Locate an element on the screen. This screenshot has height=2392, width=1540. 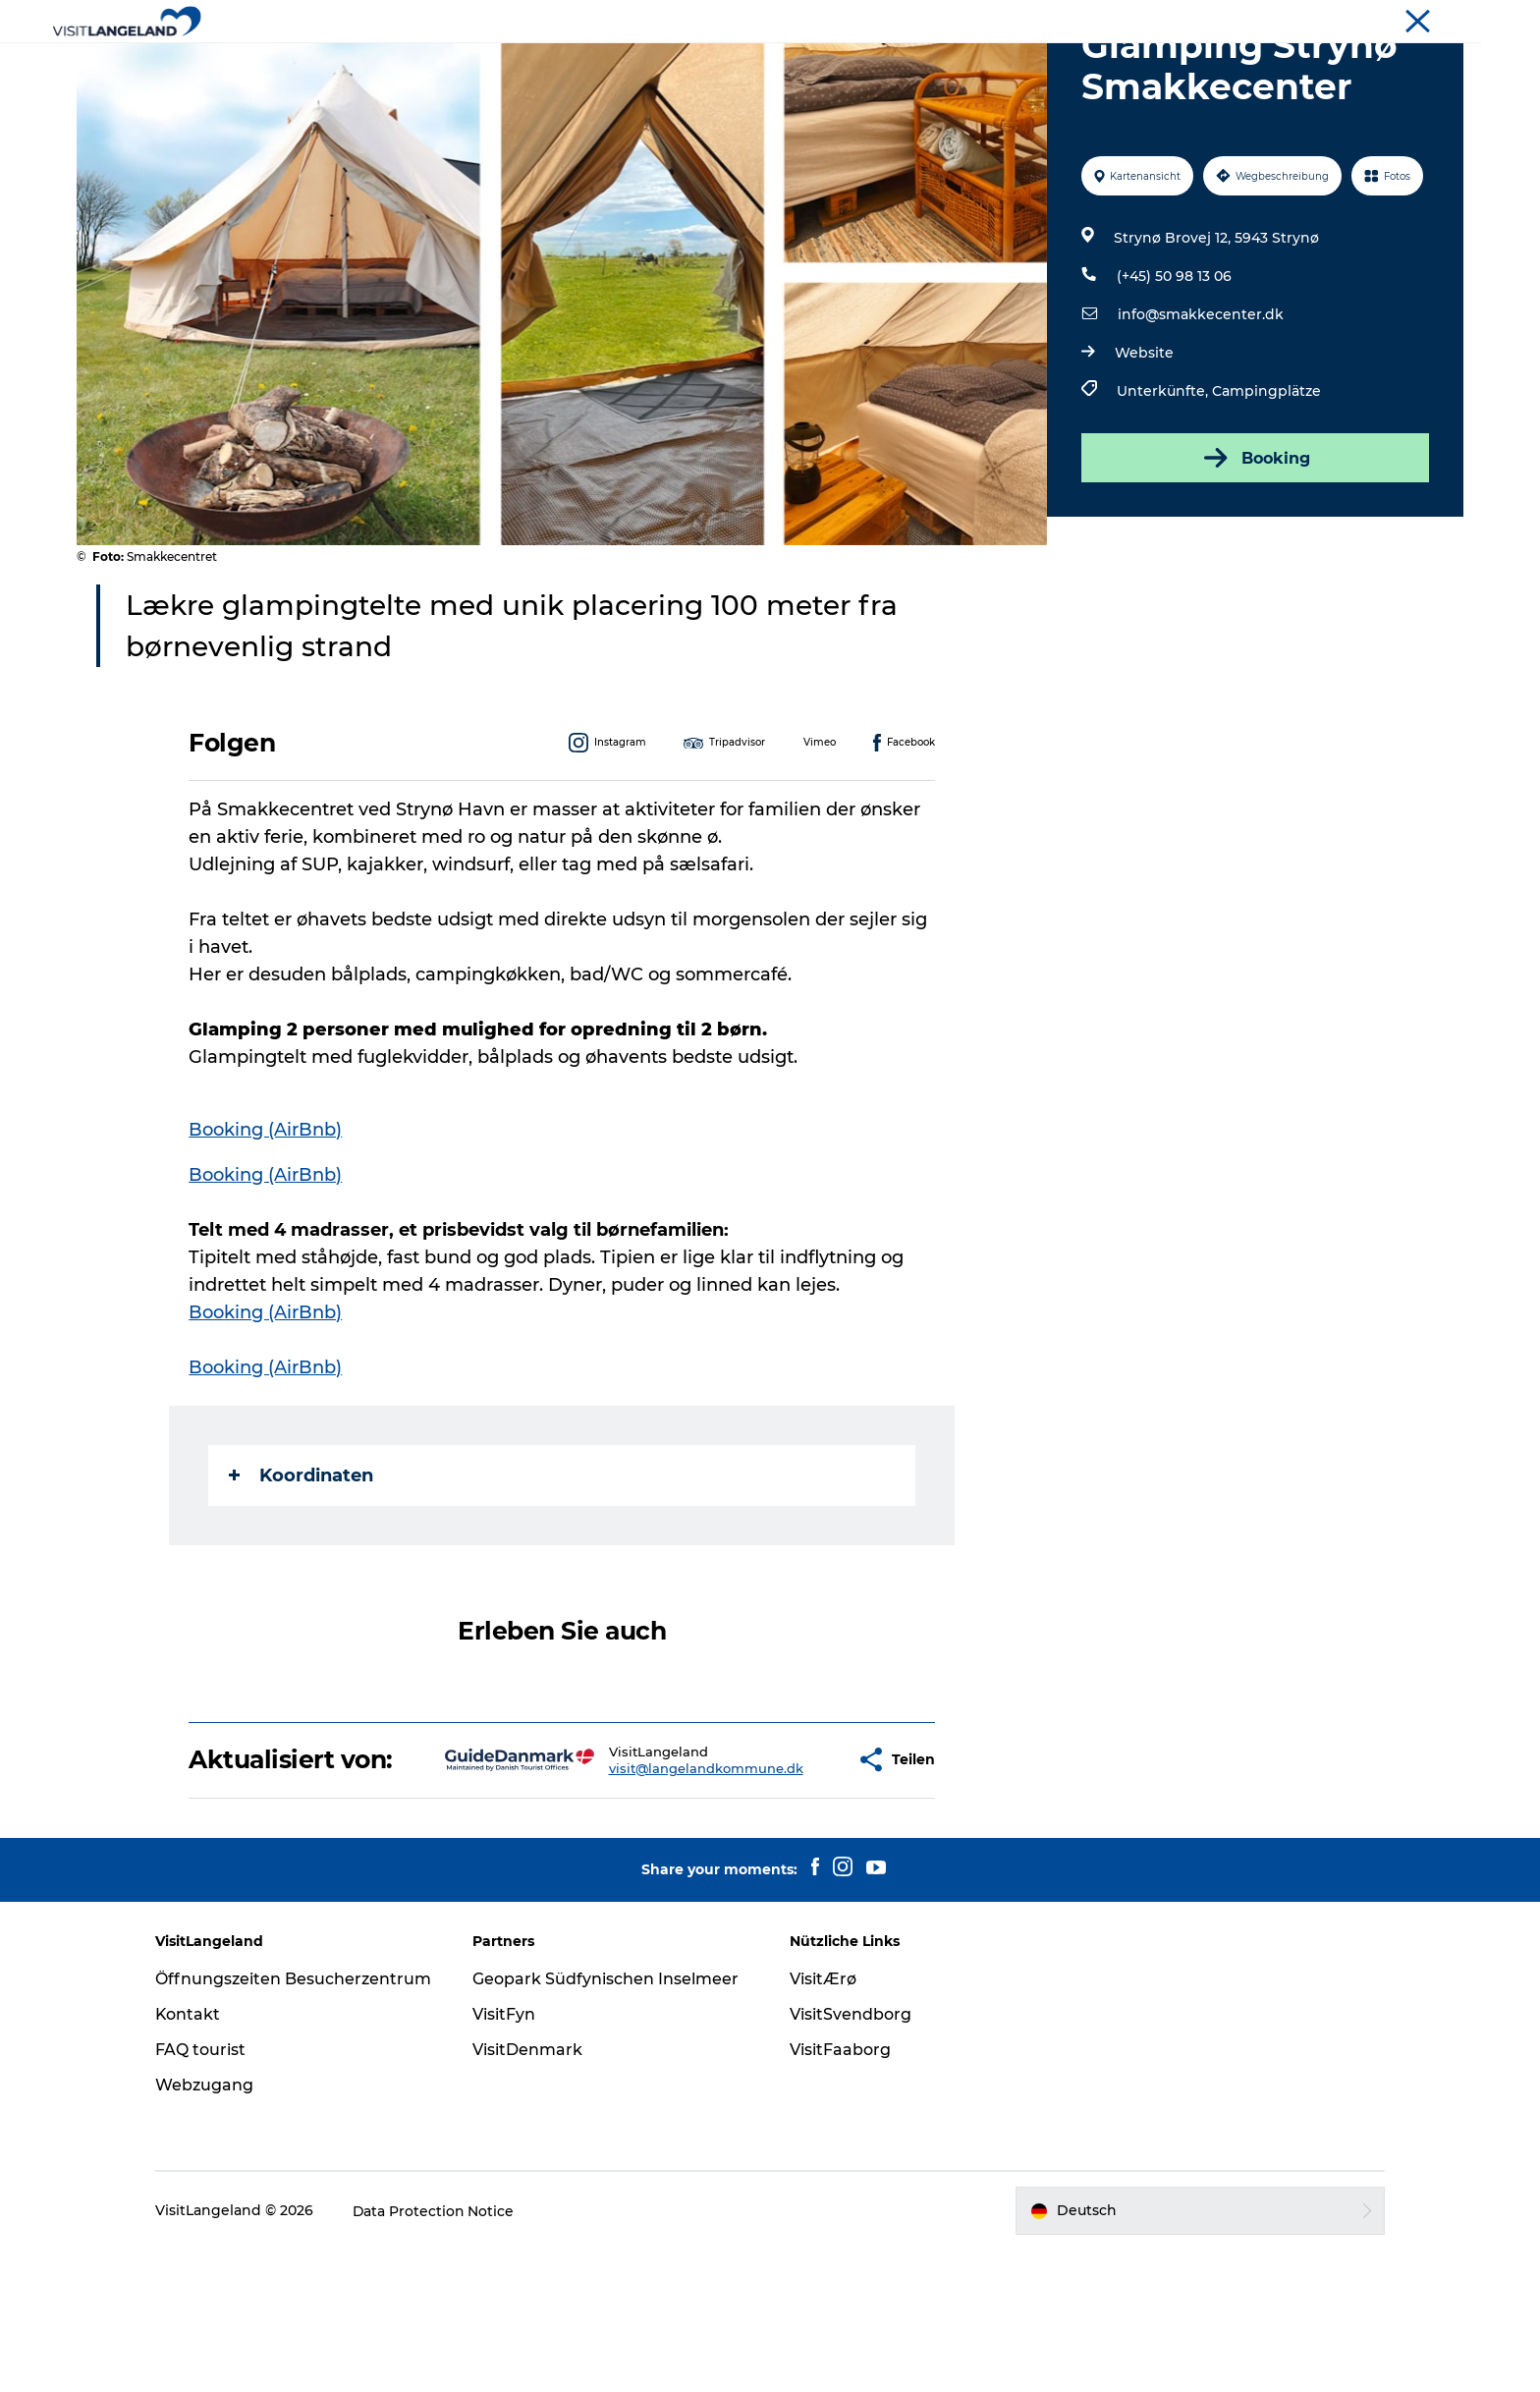
Kontakt is located at coordinates (194, 2156).